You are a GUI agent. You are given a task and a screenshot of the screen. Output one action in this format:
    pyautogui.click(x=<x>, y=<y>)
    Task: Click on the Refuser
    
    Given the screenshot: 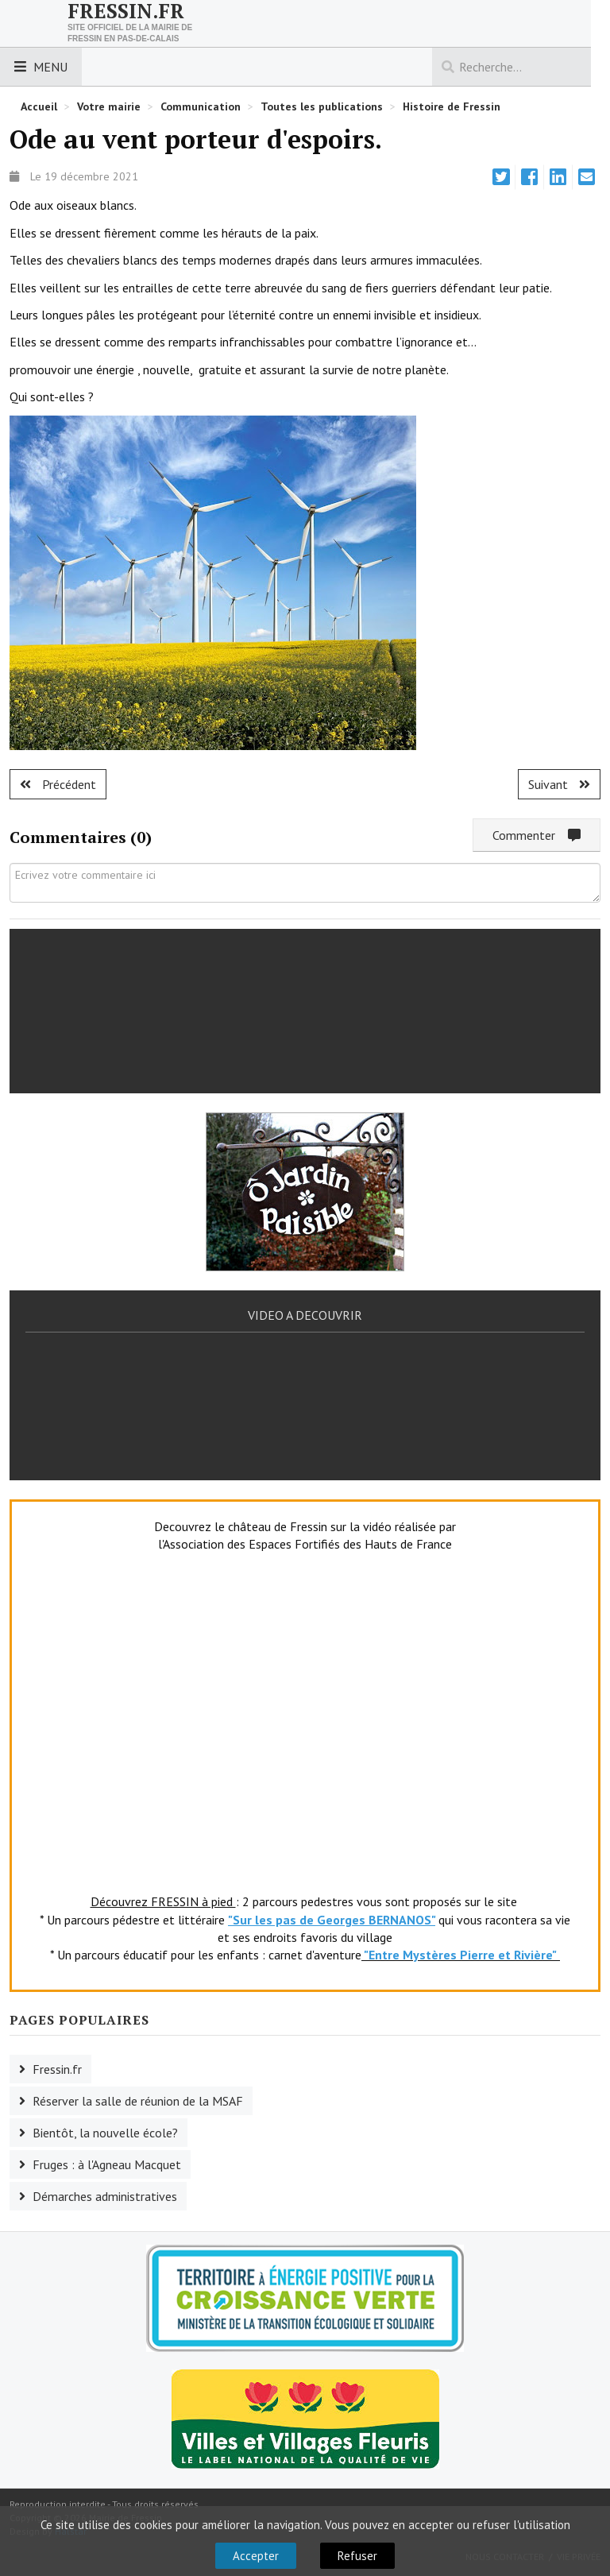 What is the action you would take?
    pyautogui.click(x=357, y=2555)
    